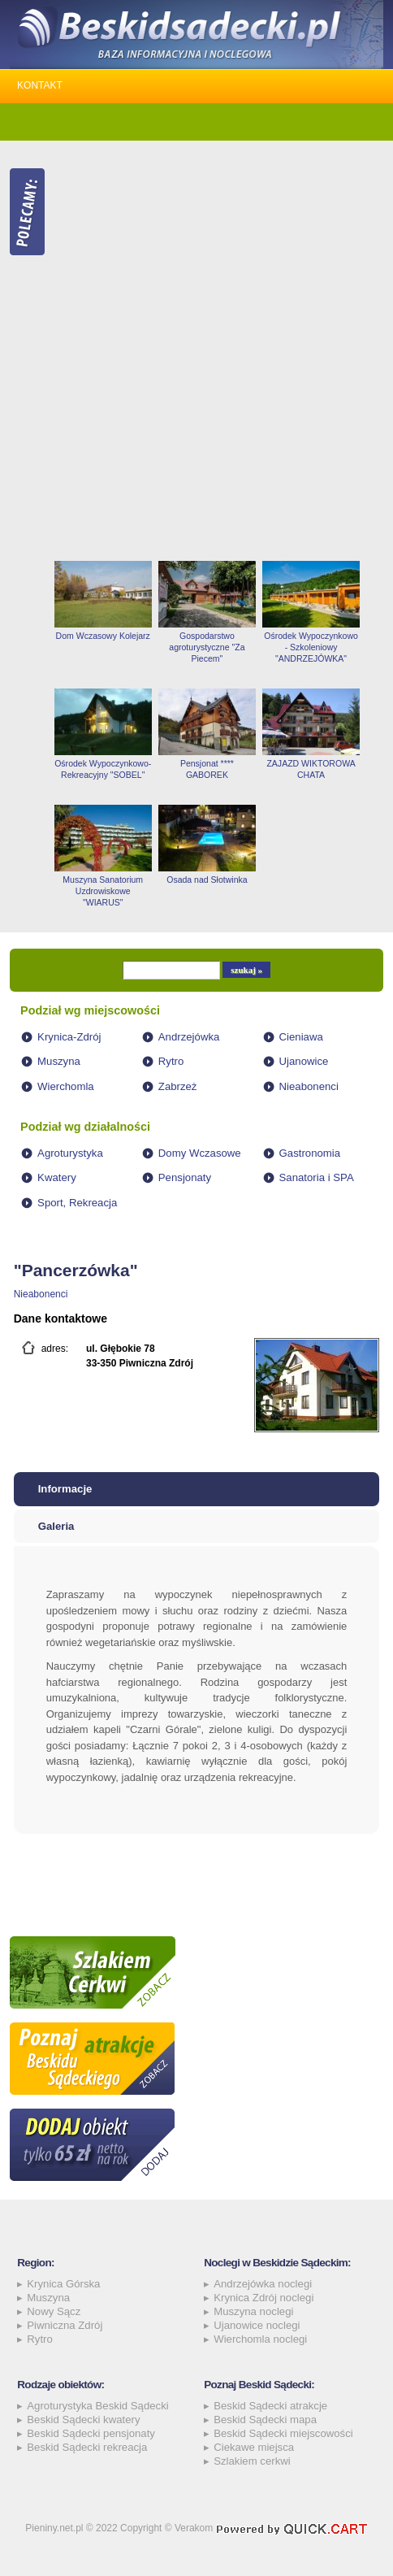 The height and width of the screenshot is (2576, 393). Describe the element at coordinates (103, 891) in the screenshot. I see `Muszyna Sanatorium Uzdrowiskowe "WIARUS"` at that location.